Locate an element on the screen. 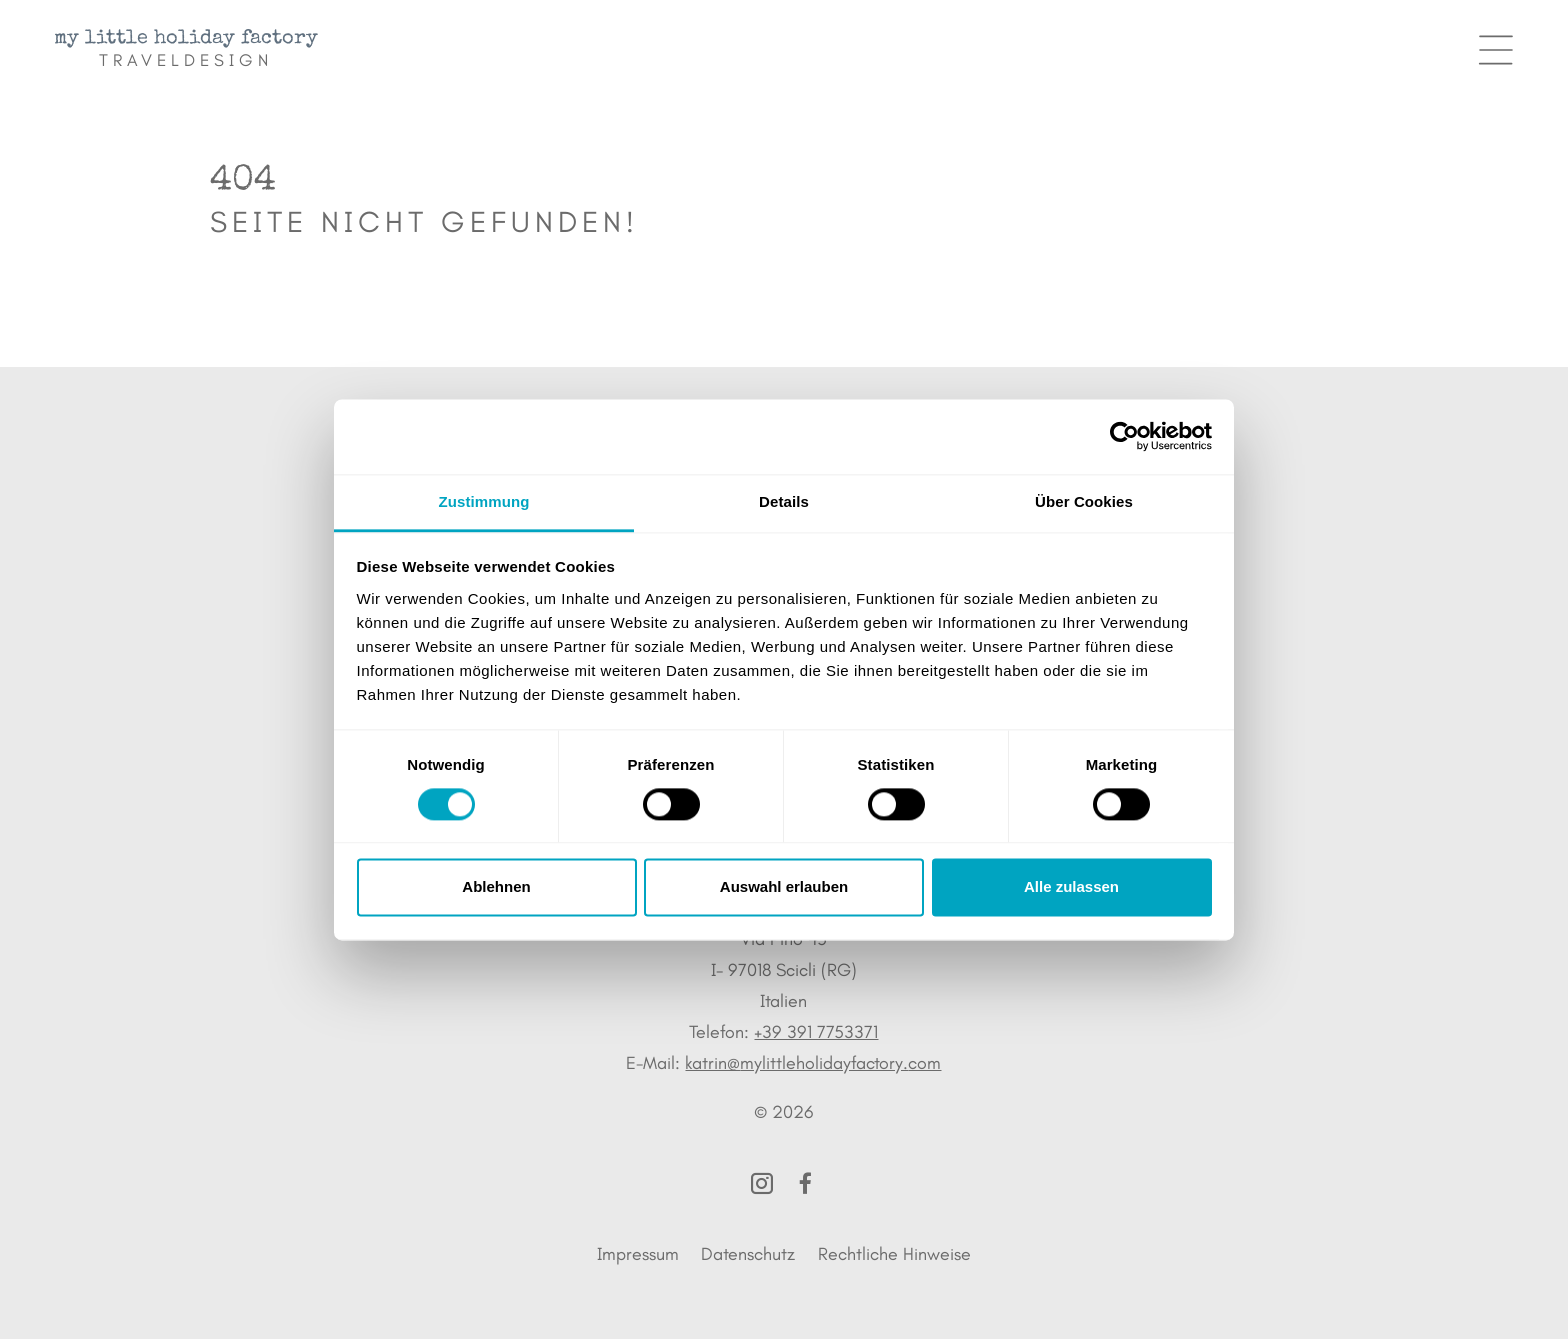 This screenshot has height=1339, width=1568. +39 391 7753371 is located at coordinates (816, 1032).